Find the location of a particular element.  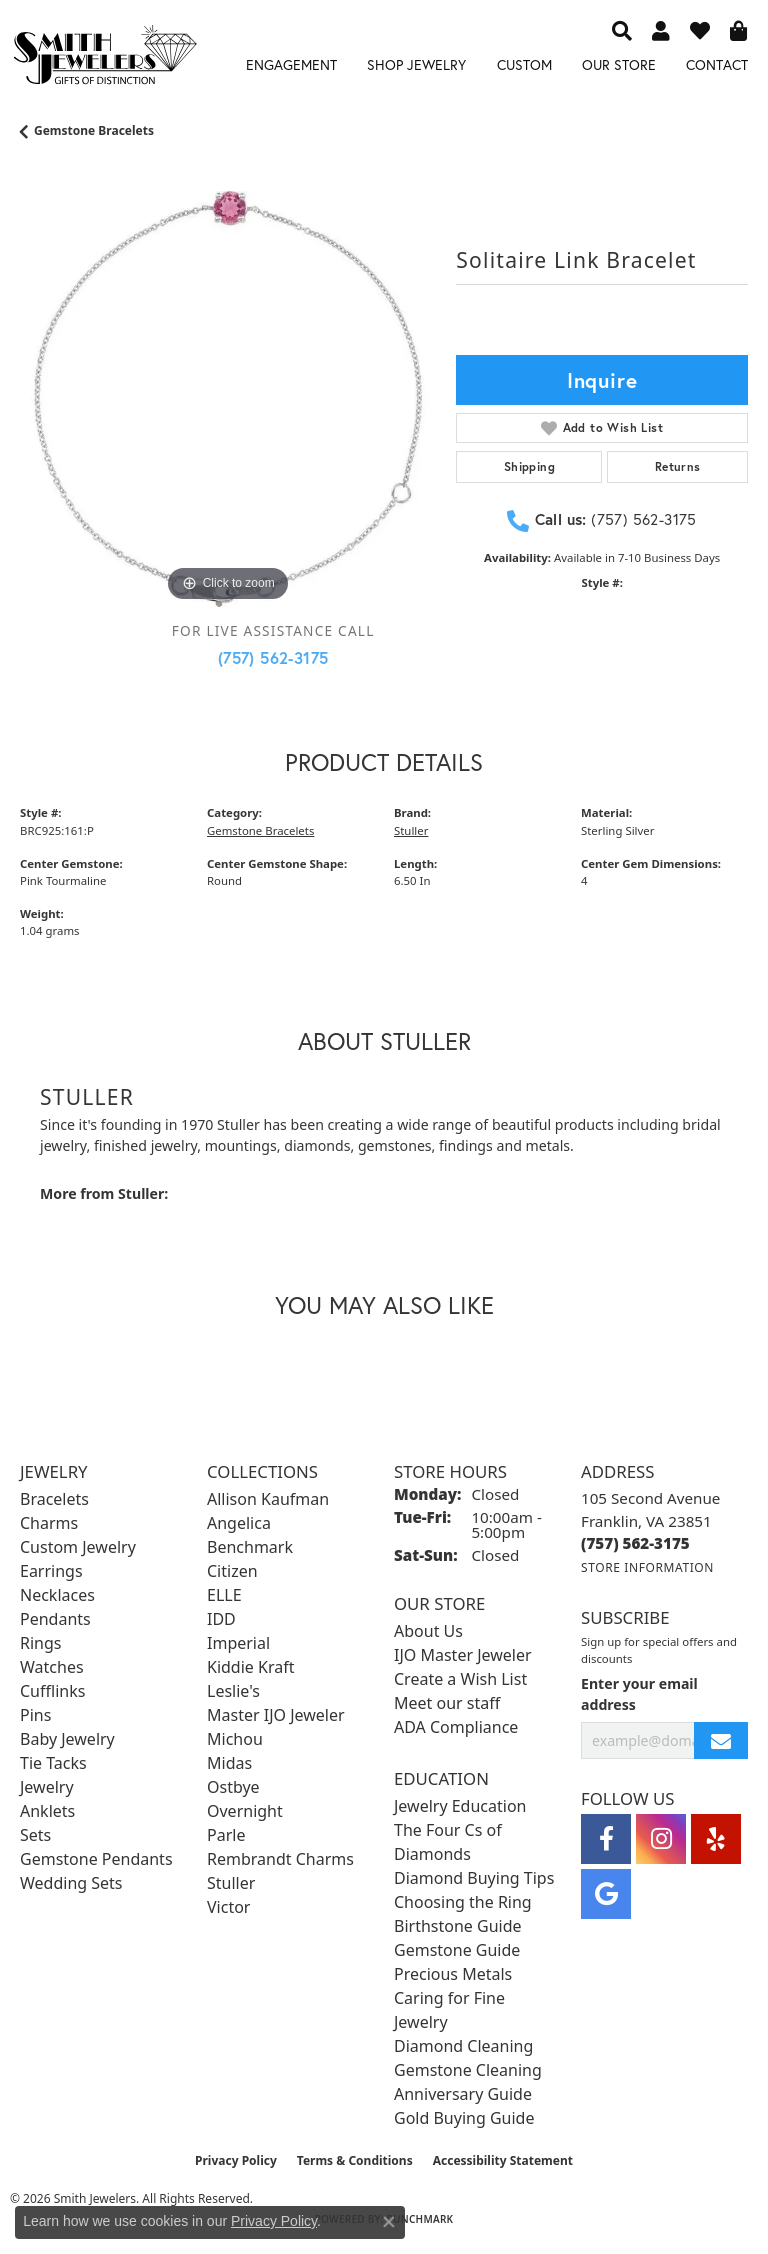

Contact is located at coordinates (717, 64).